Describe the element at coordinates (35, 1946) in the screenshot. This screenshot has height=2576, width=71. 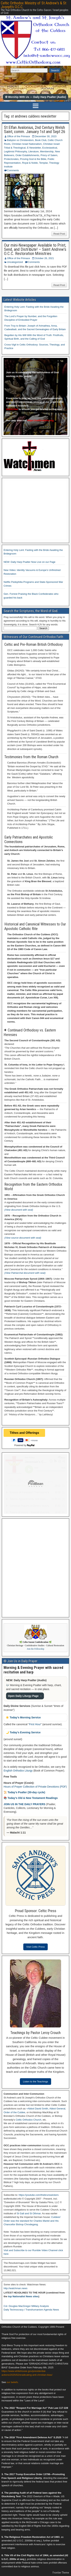
I see `Visit Celtic Press` at that location.